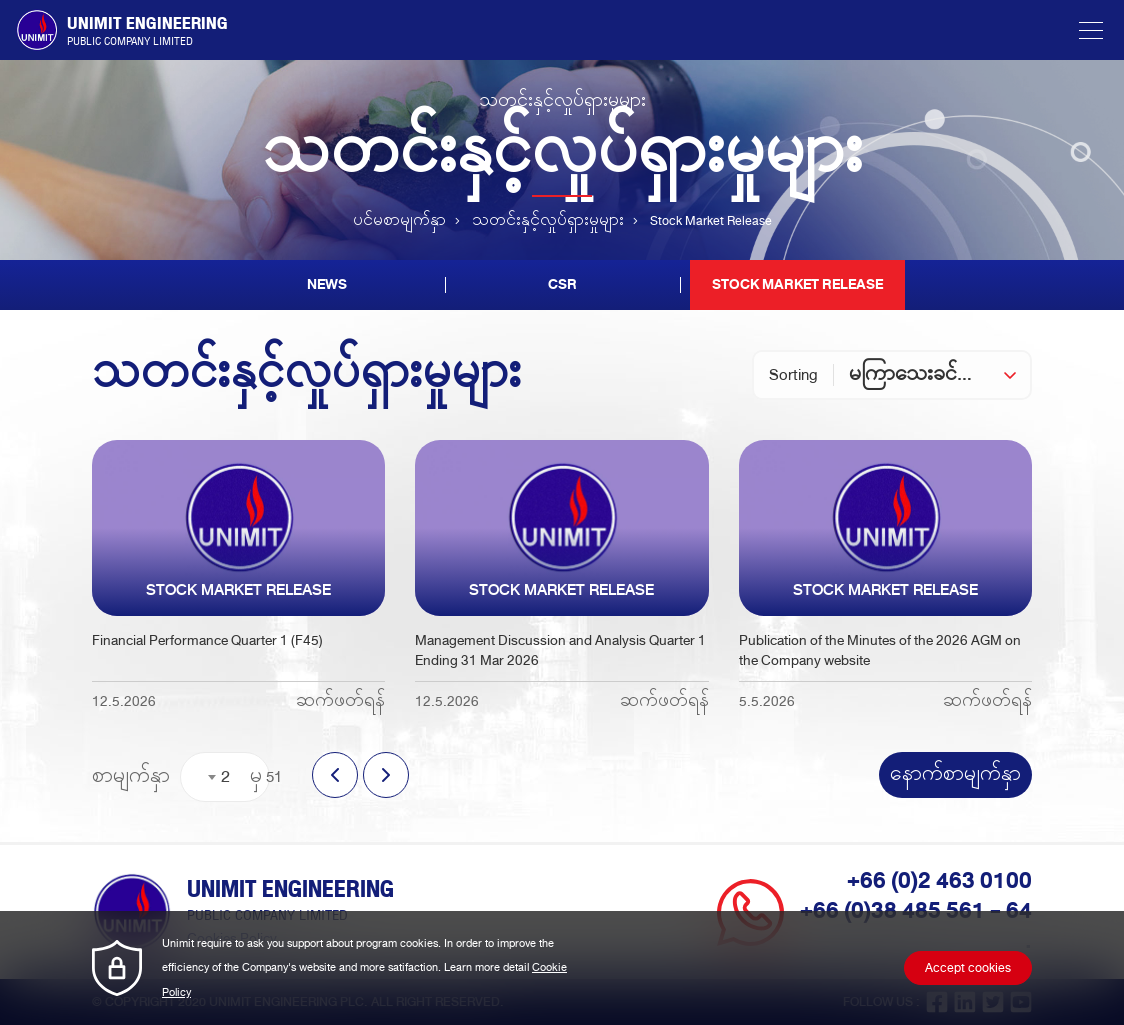 Image resolution: width=1124 pixels, height=1025 pixels. I want to click on သတင်းနှင့်လှုပ်ရှားမှုများ, so click(548, 222).